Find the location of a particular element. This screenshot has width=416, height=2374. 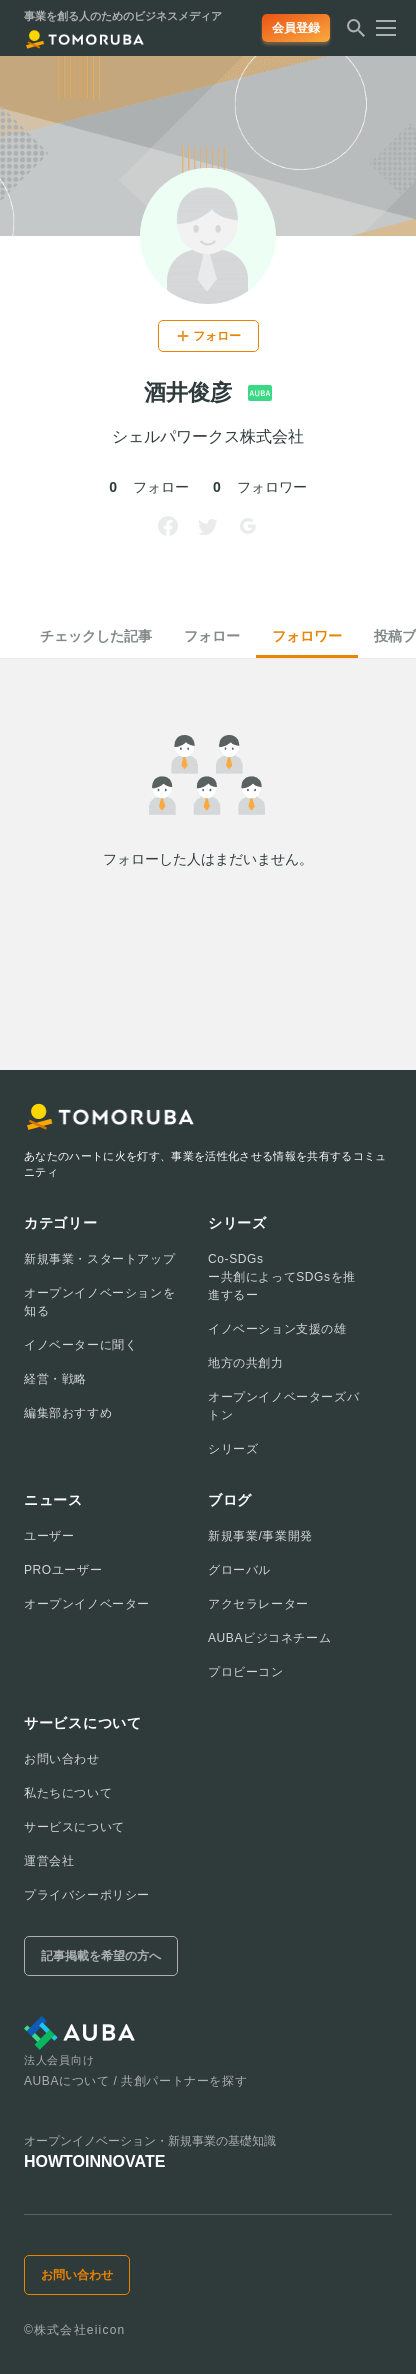

フォロー is located at coordinates (212, 636).